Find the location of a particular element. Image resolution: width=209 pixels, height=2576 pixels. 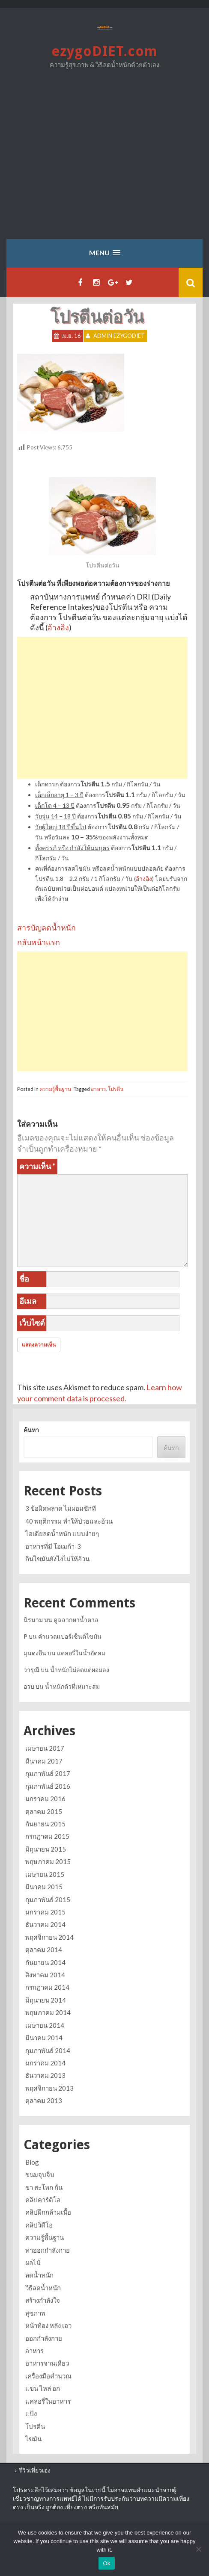

หน้าท้อง หลัง เอว is located at coordinates (48, 2325).